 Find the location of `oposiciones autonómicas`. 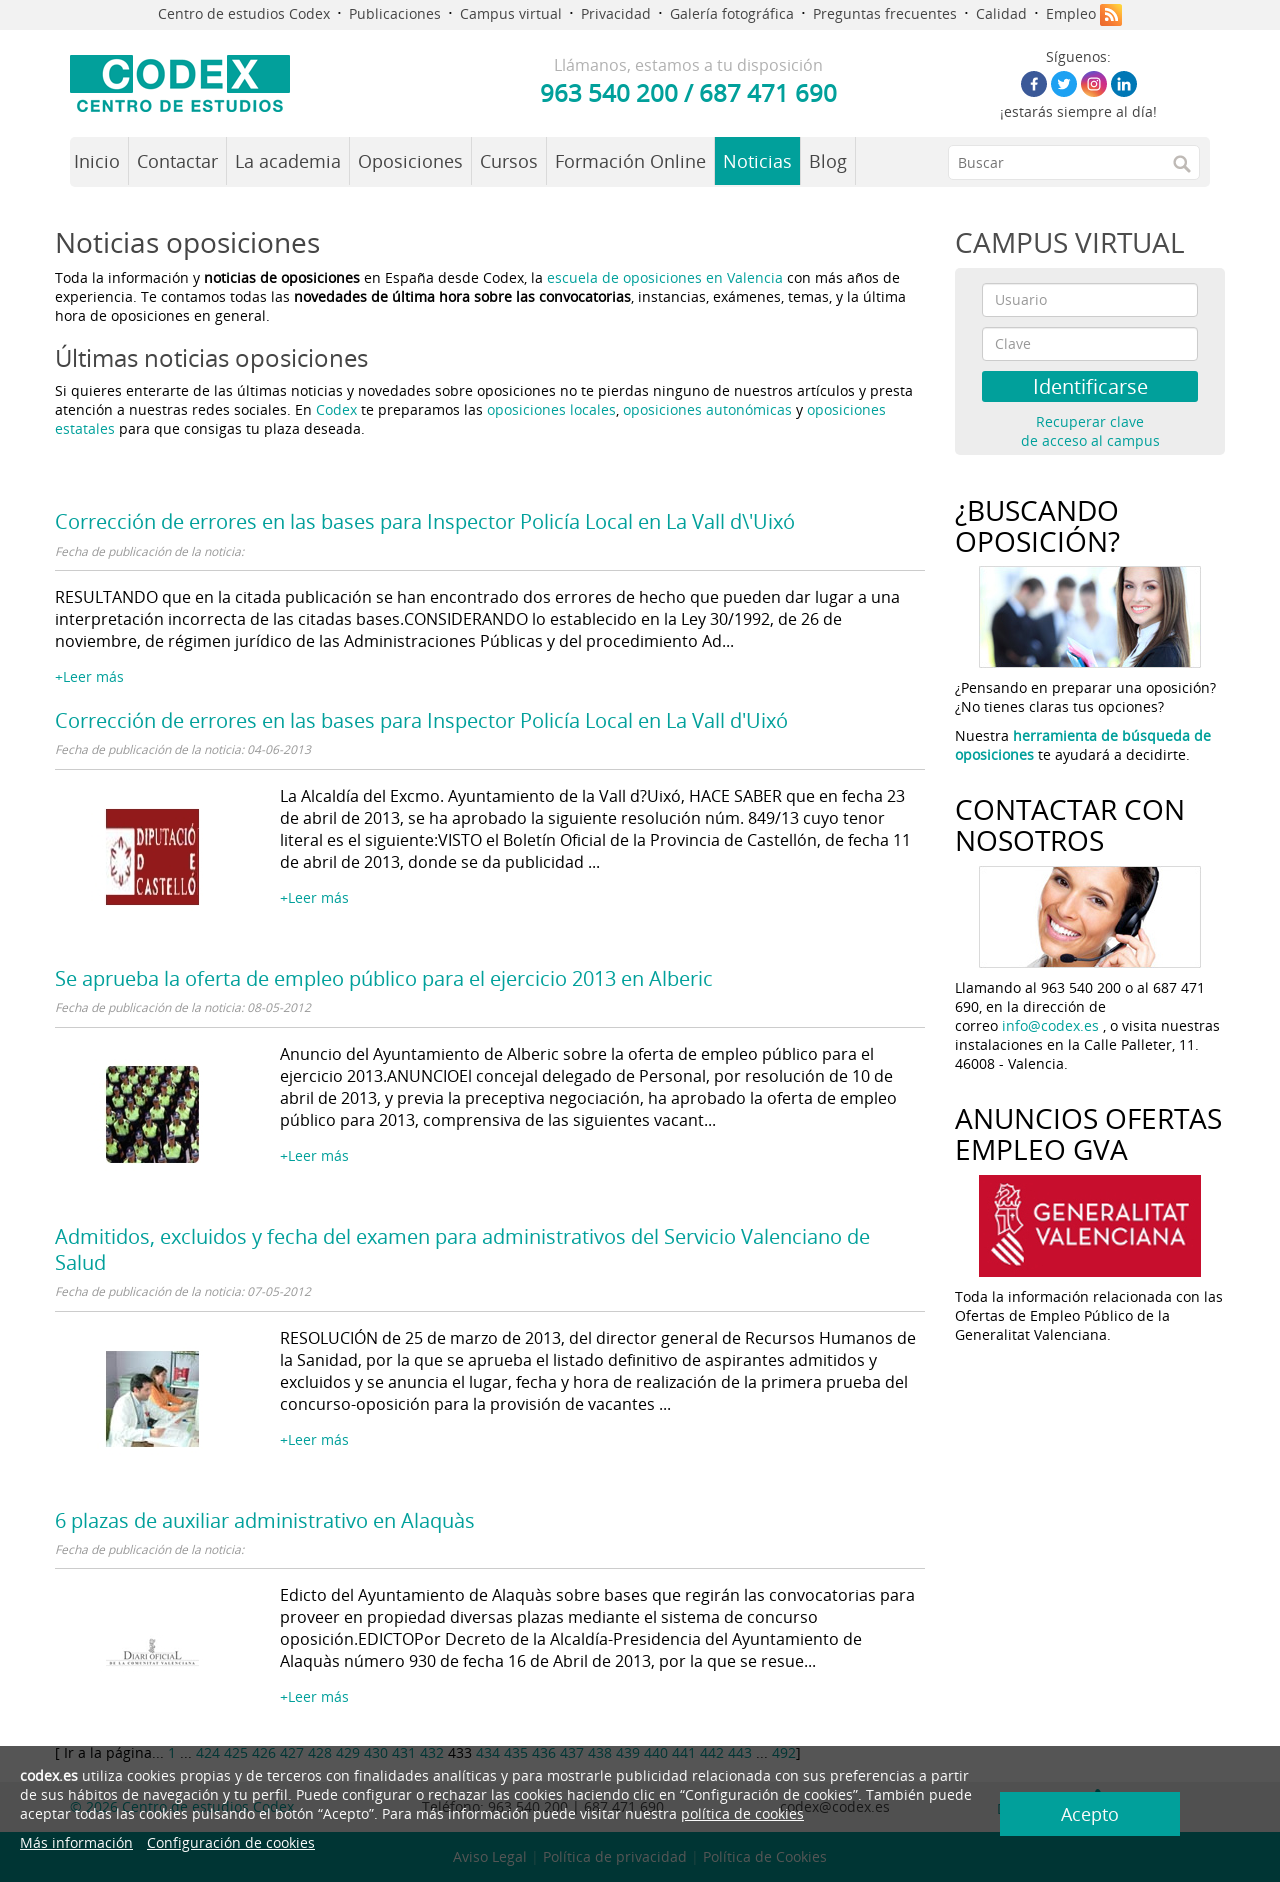

oposiciones autonómicas is located at coordinates (707, 409).